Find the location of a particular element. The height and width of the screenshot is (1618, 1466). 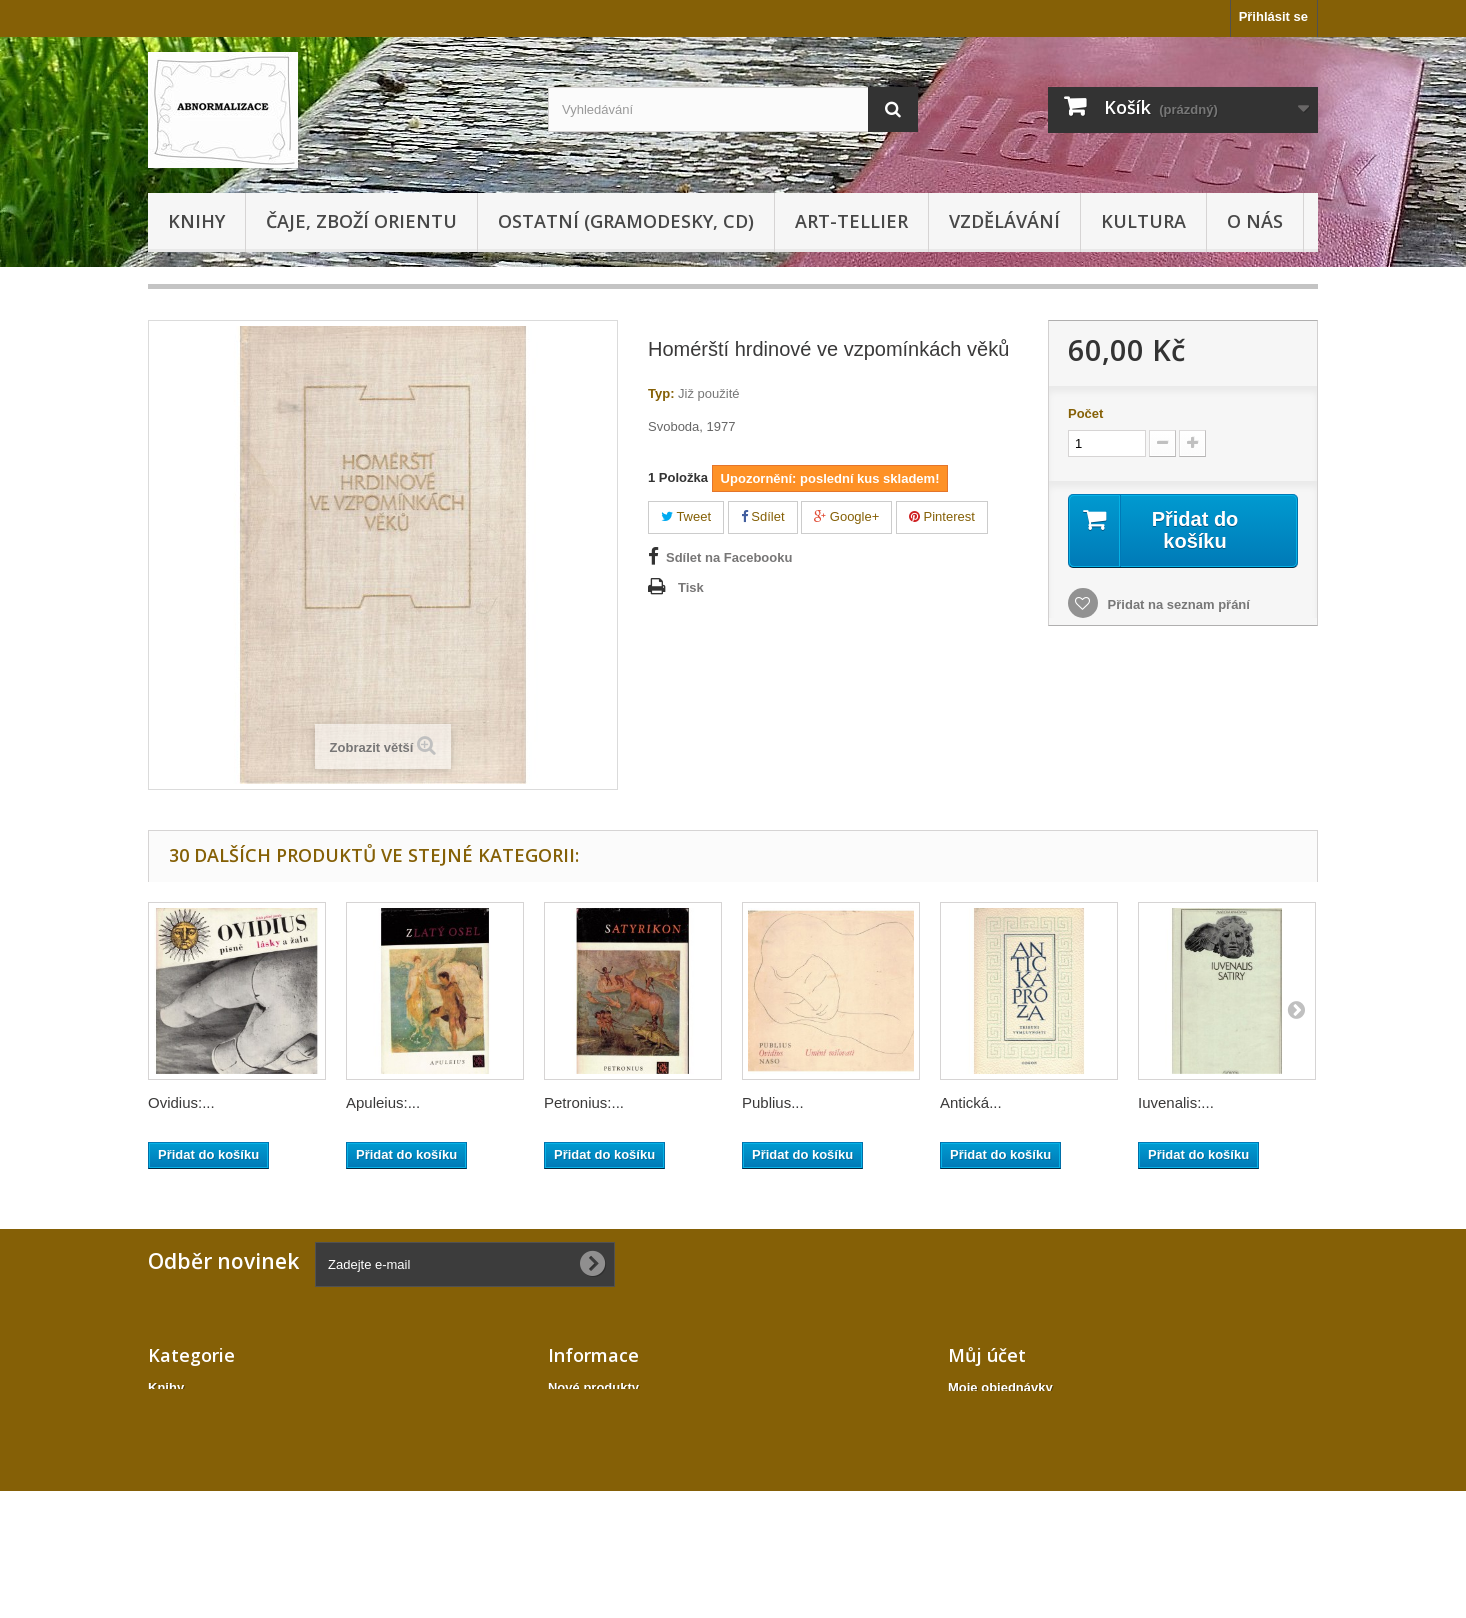

Knihy is located at coordinates (196, 221).